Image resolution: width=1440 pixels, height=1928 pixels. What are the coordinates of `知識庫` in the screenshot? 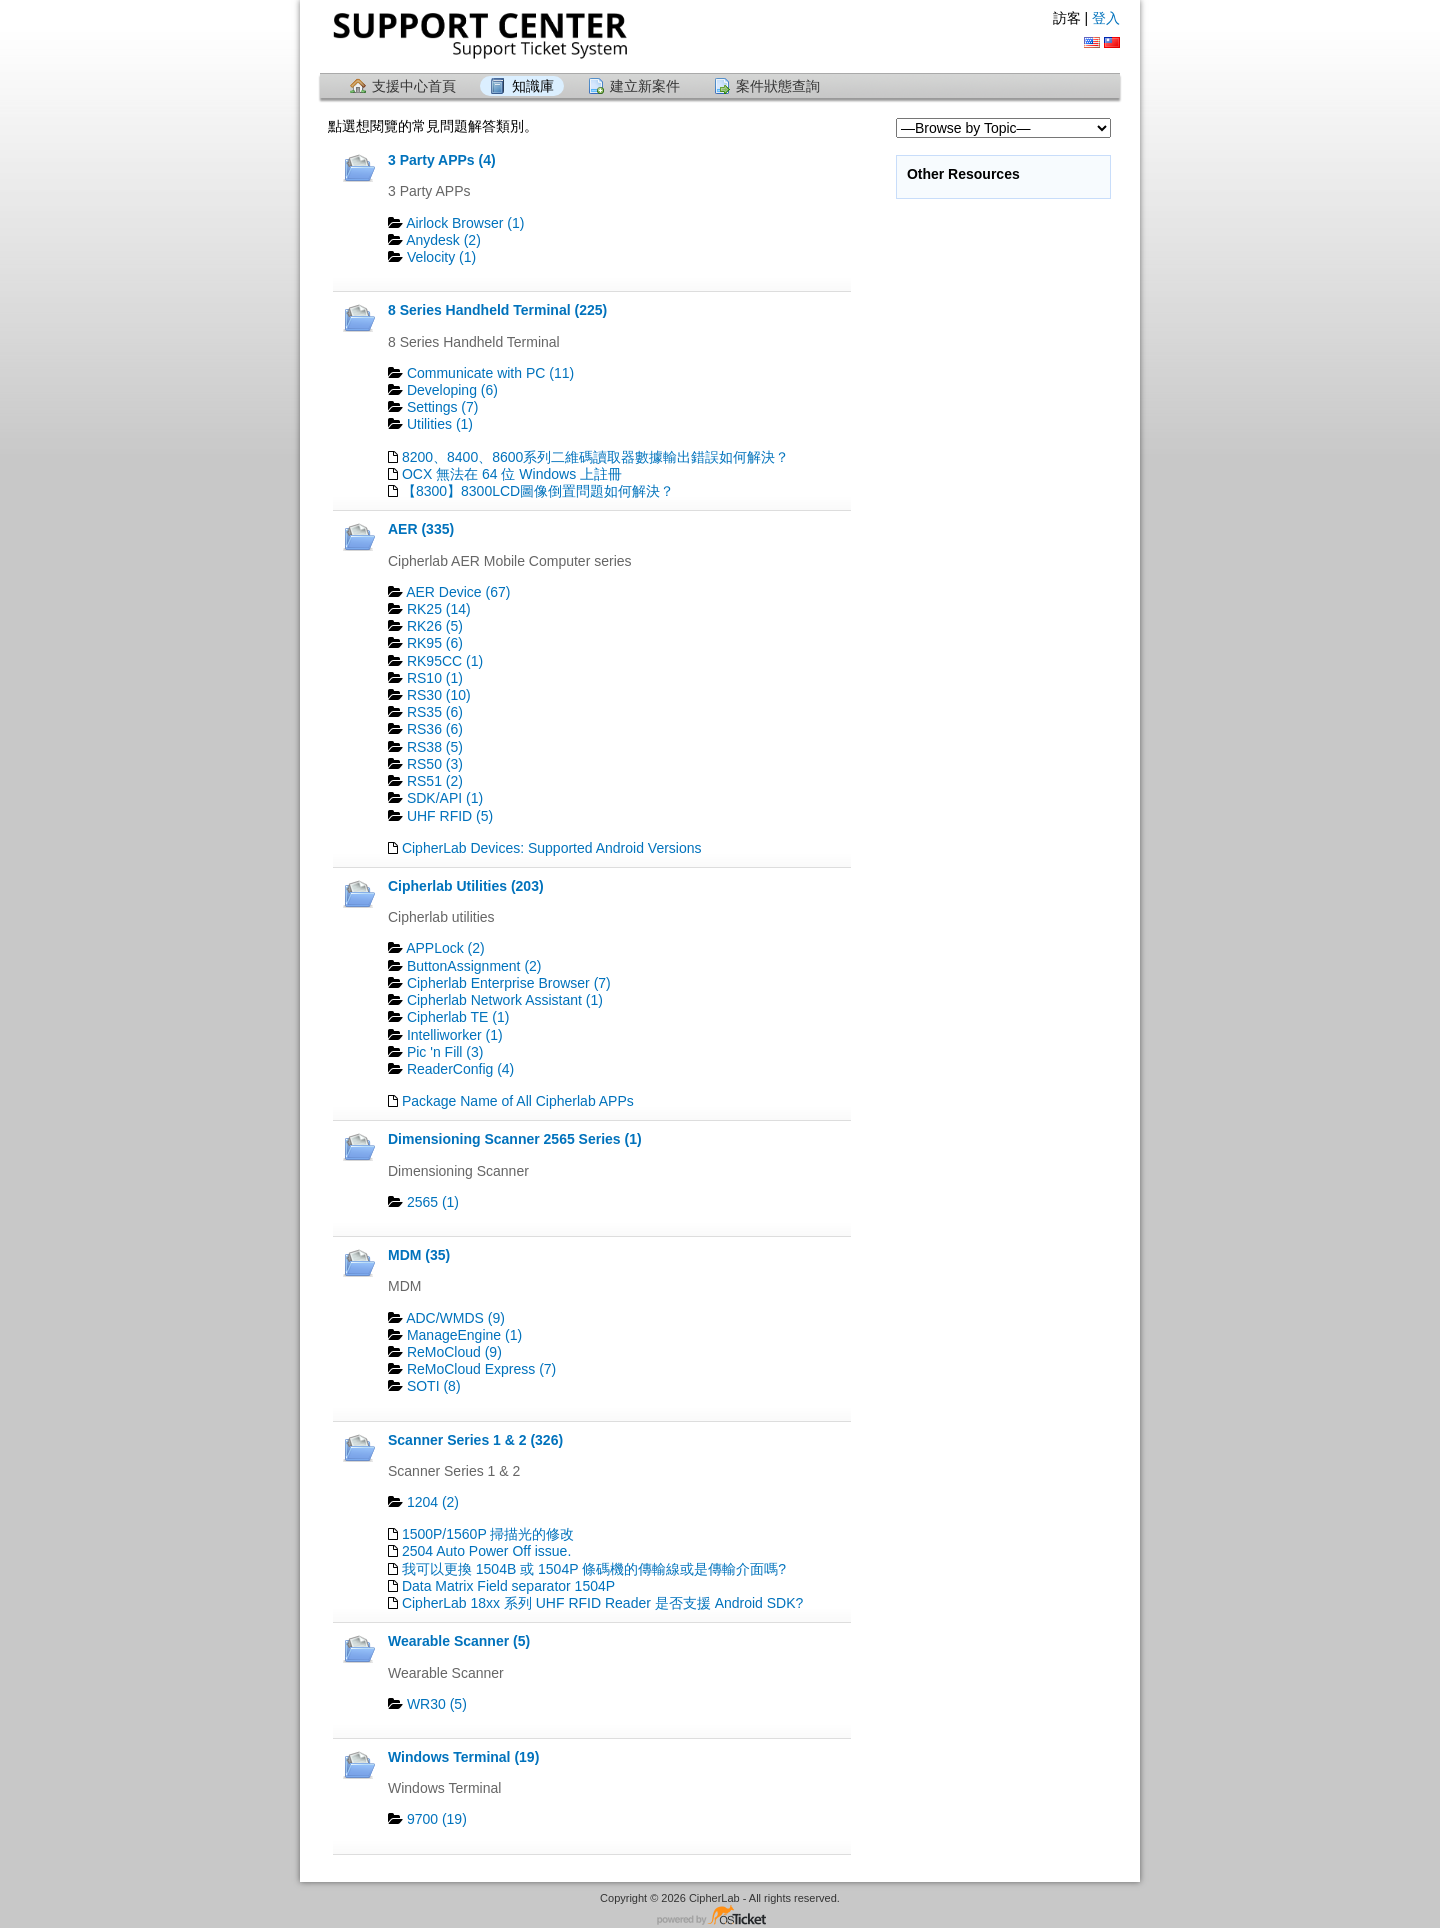 It's located at (533, 86).